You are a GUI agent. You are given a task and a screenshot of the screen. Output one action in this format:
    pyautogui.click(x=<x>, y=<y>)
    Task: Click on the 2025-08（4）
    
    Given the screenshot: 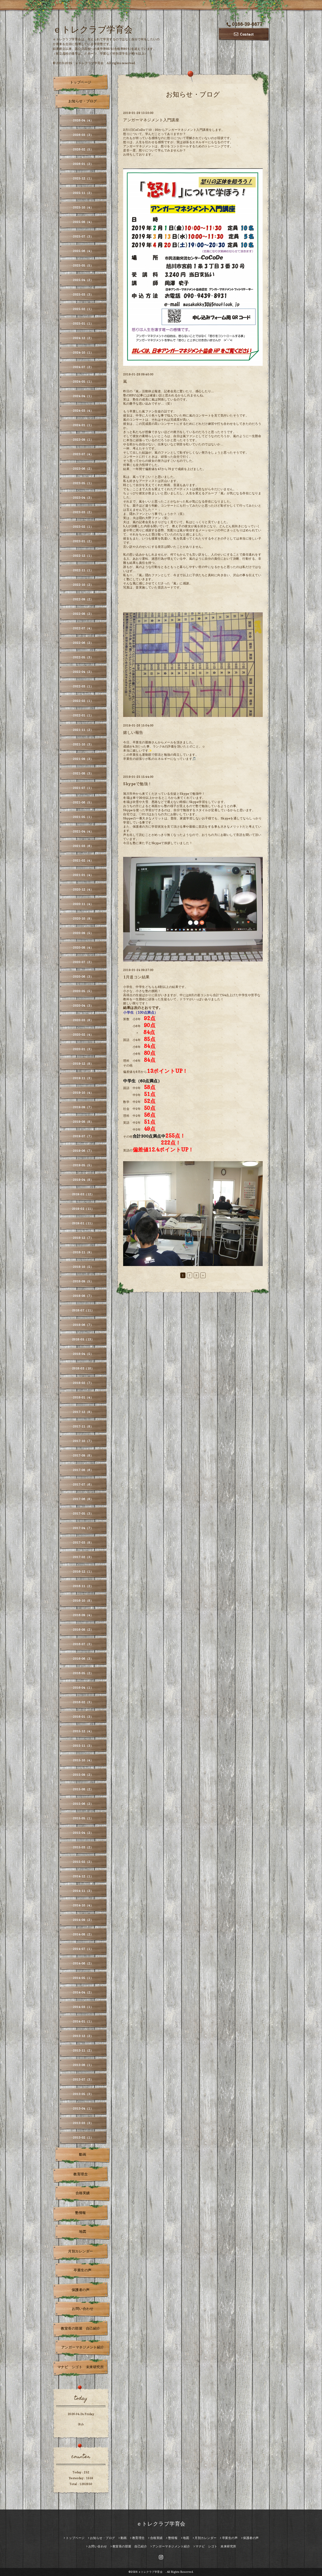 What is the action you would take?
    pyautogui.click(x=83, y=222)
    